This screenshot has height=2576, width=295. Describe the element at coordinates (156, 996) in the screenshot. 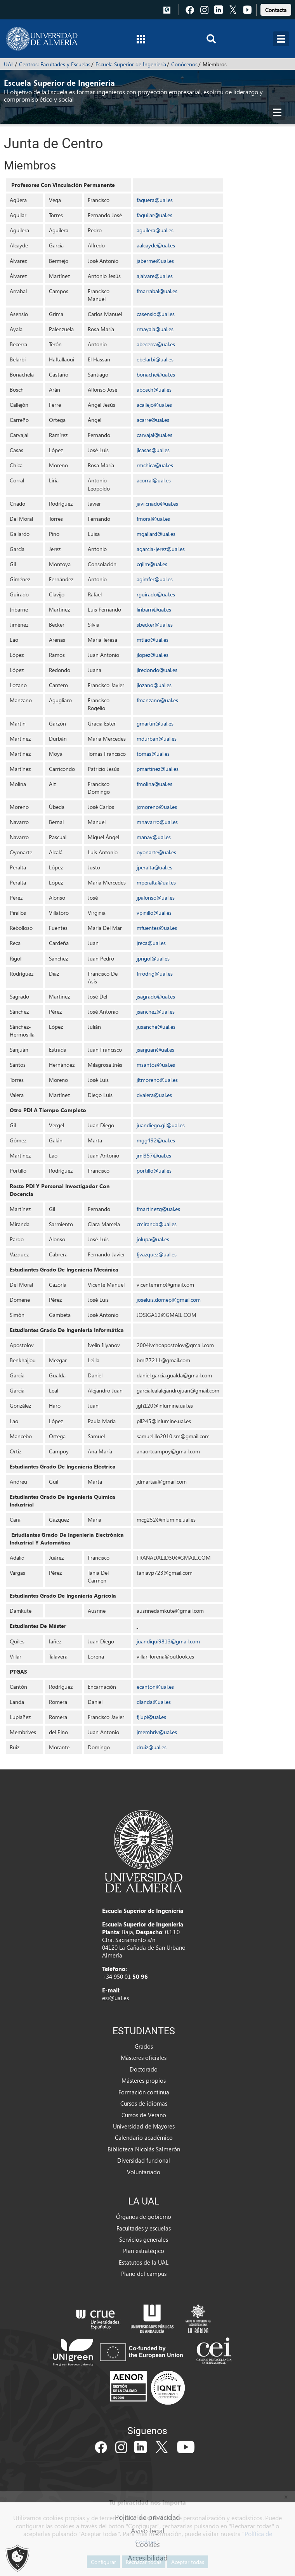

I see `jsagrado@ual.es` at that location.